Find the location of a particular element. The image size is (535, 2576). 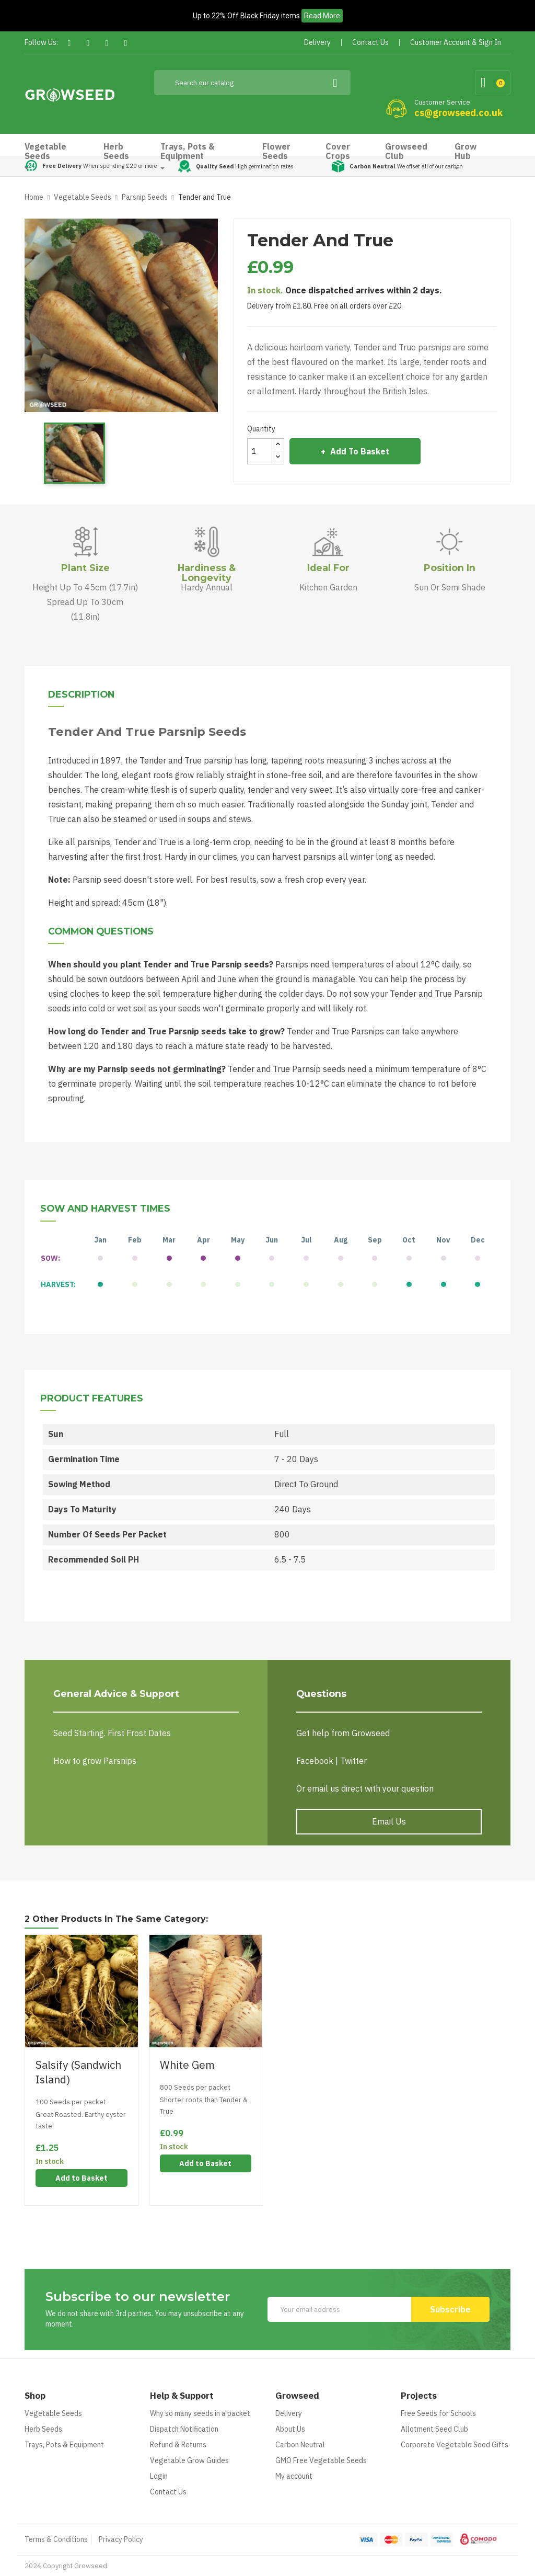

Twitter is located at coordinates (88, 43).